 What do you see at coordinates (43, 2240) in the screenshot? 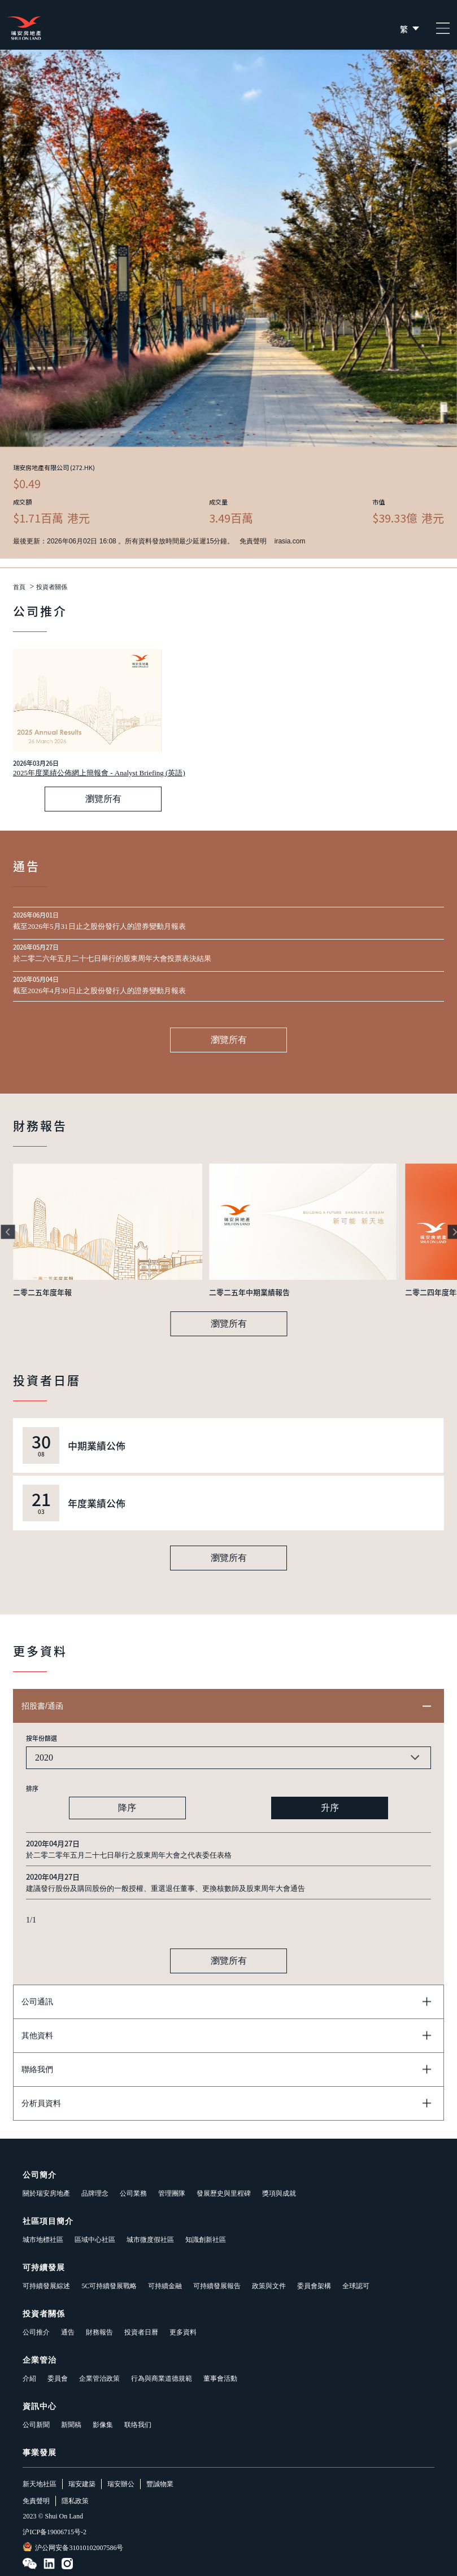
I see `城市地標社區` at bounding box center [43, 2240].